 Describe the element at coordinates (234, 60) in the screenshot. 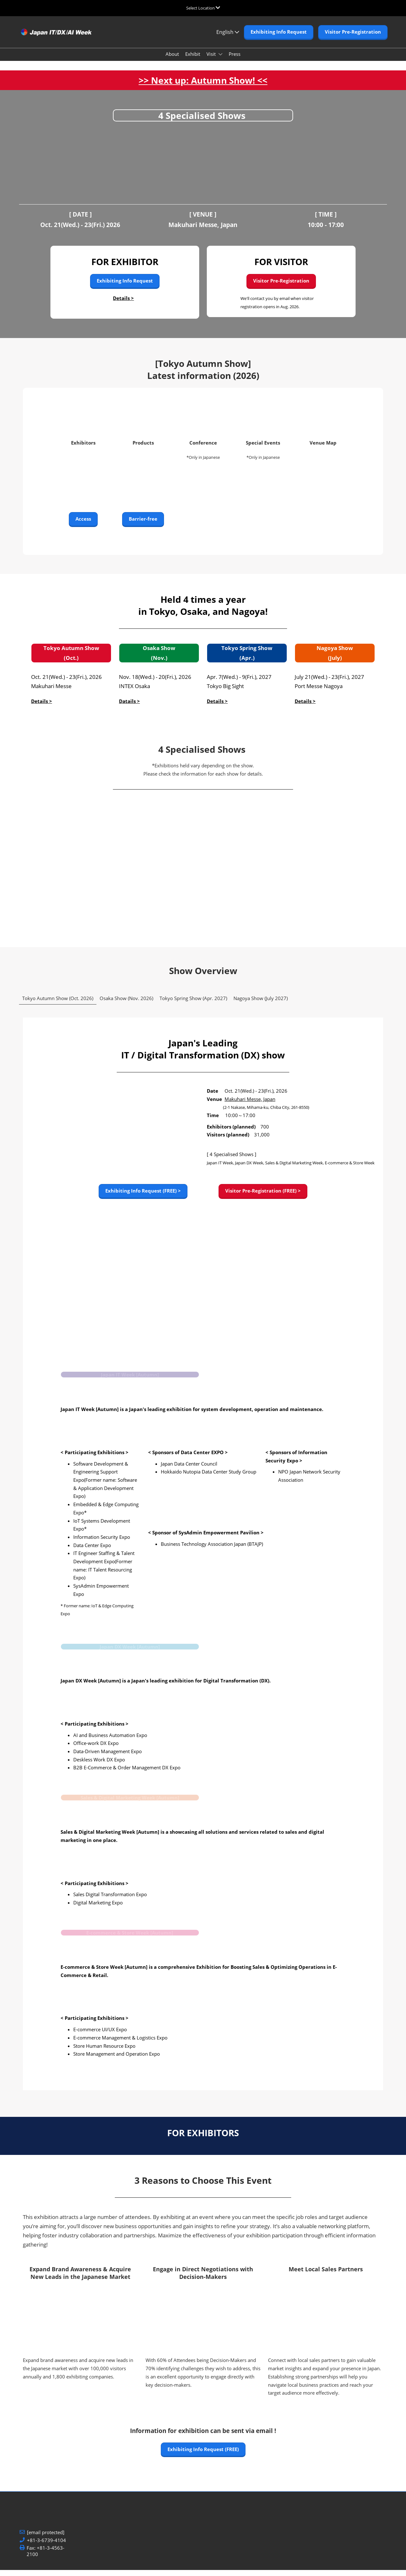

I see `Press` at that location.